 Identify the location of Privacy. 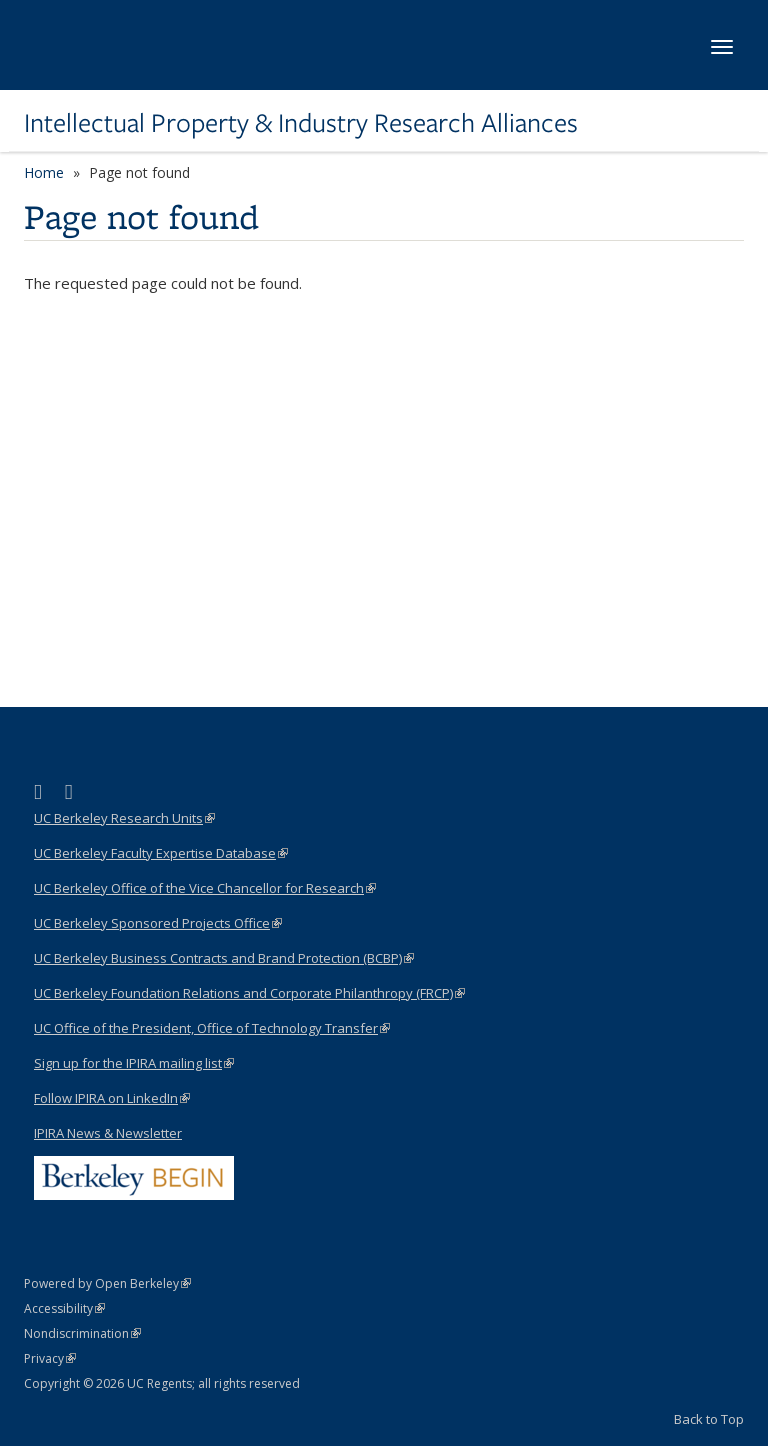
(50, 1358).